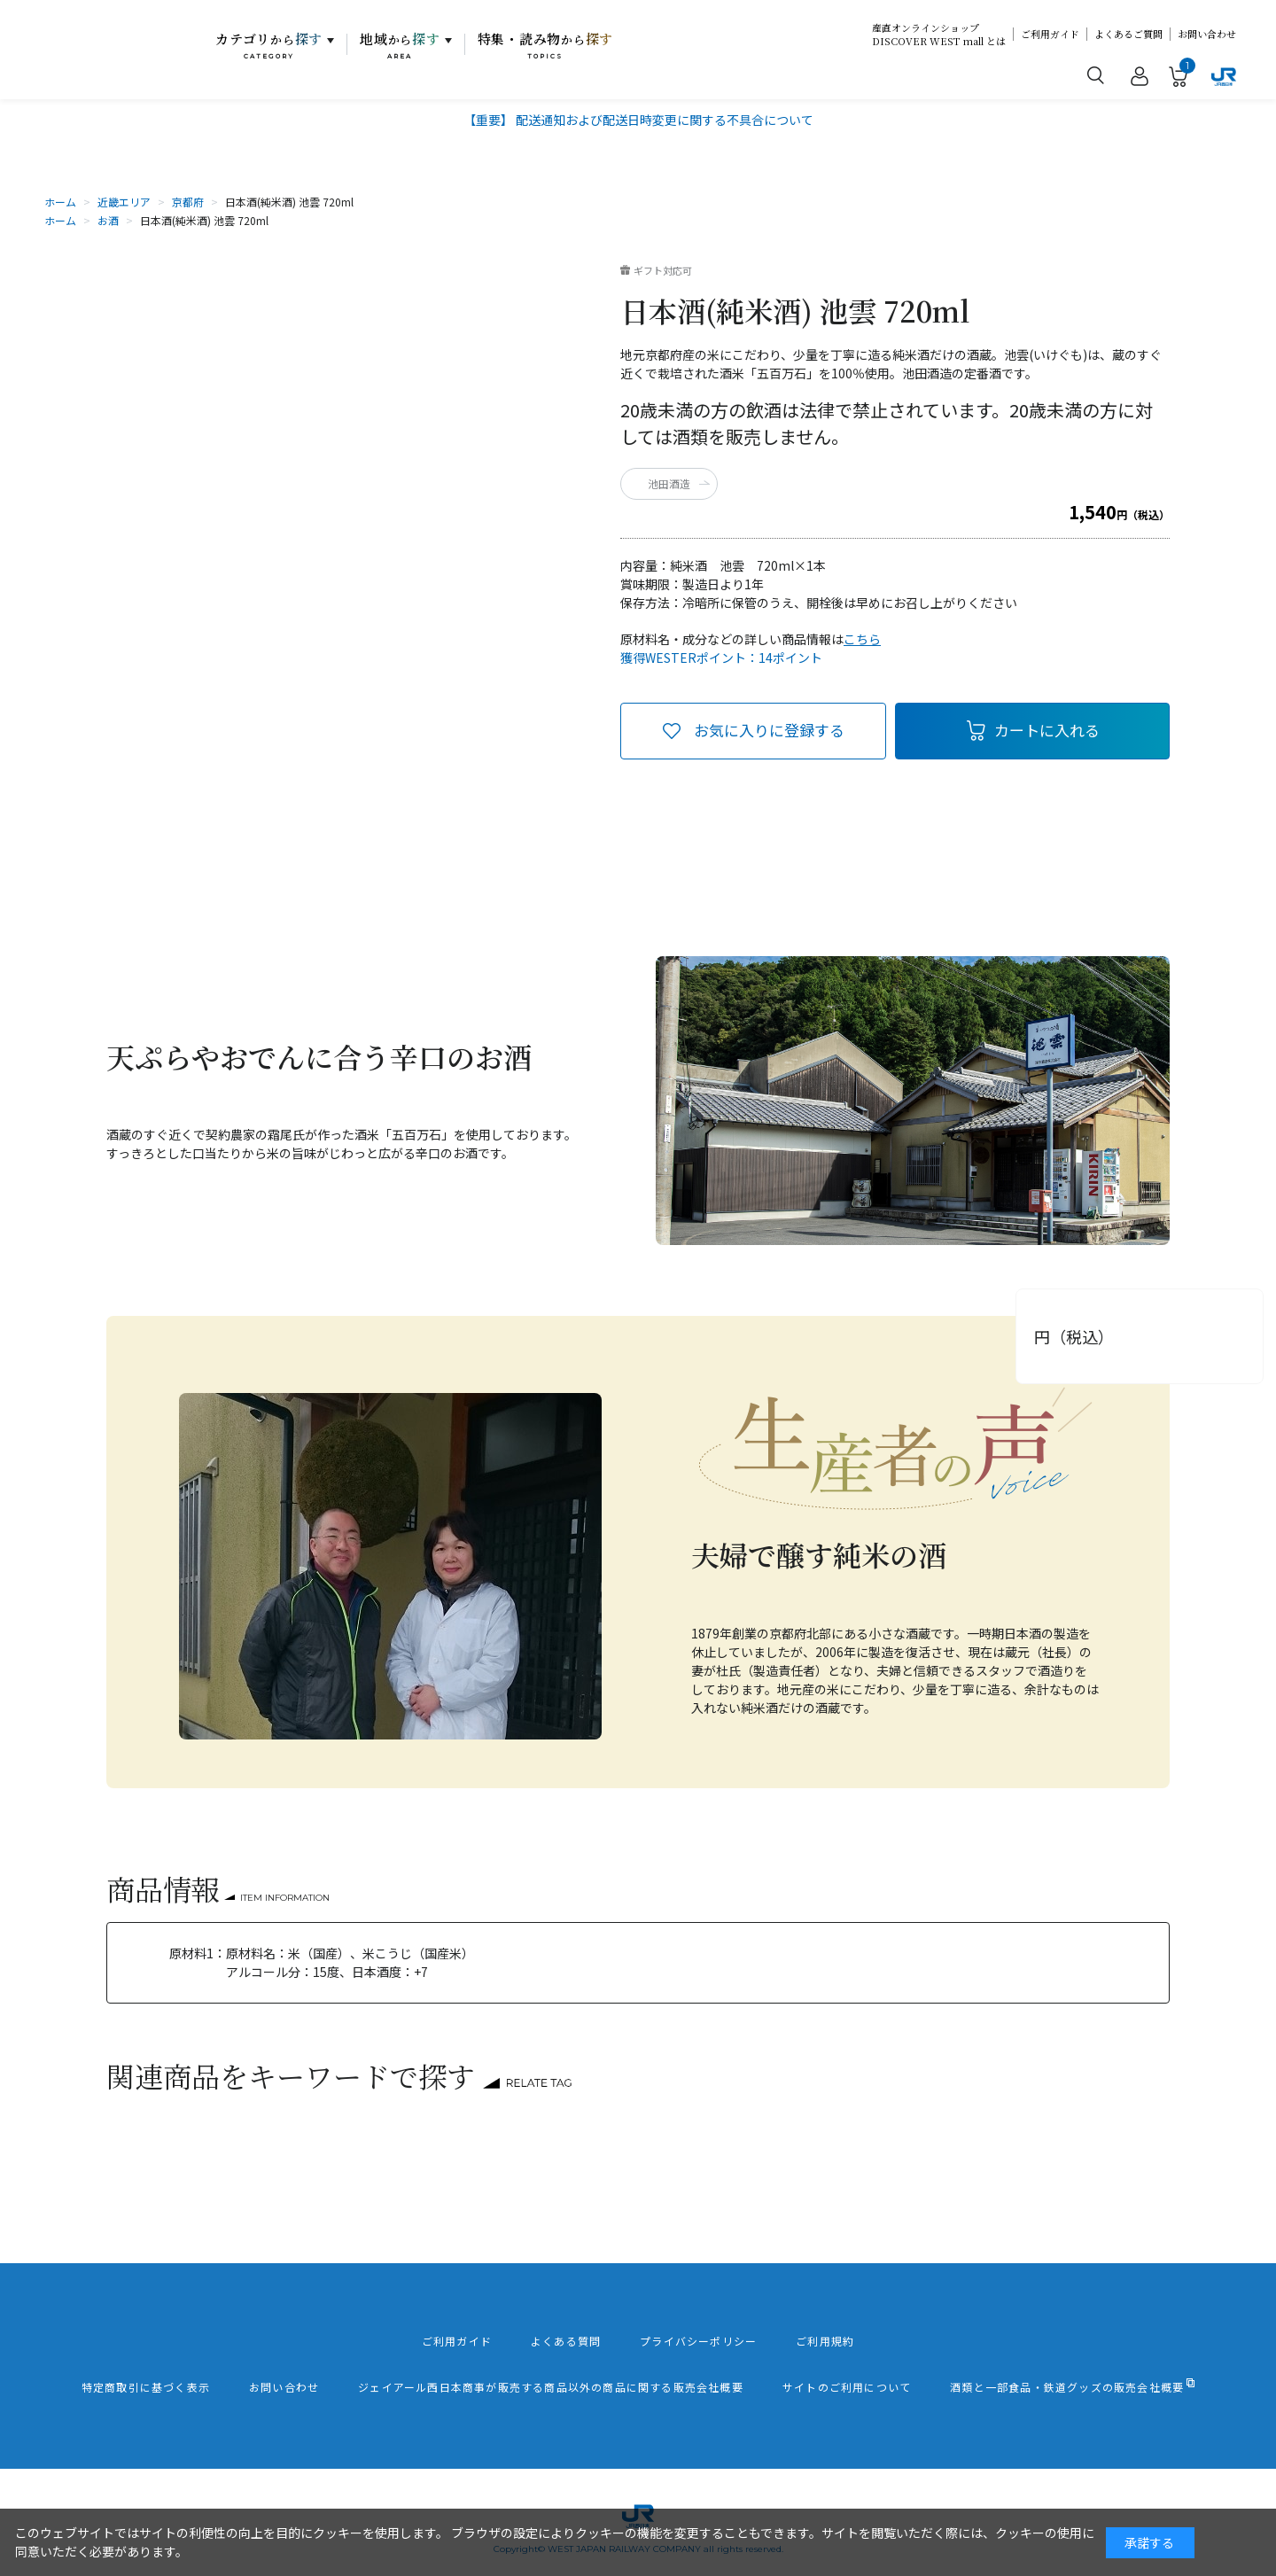  Describe the element at coordinates (1050, 34) in the screenshot. I see `ご利用ガイド` at that location.